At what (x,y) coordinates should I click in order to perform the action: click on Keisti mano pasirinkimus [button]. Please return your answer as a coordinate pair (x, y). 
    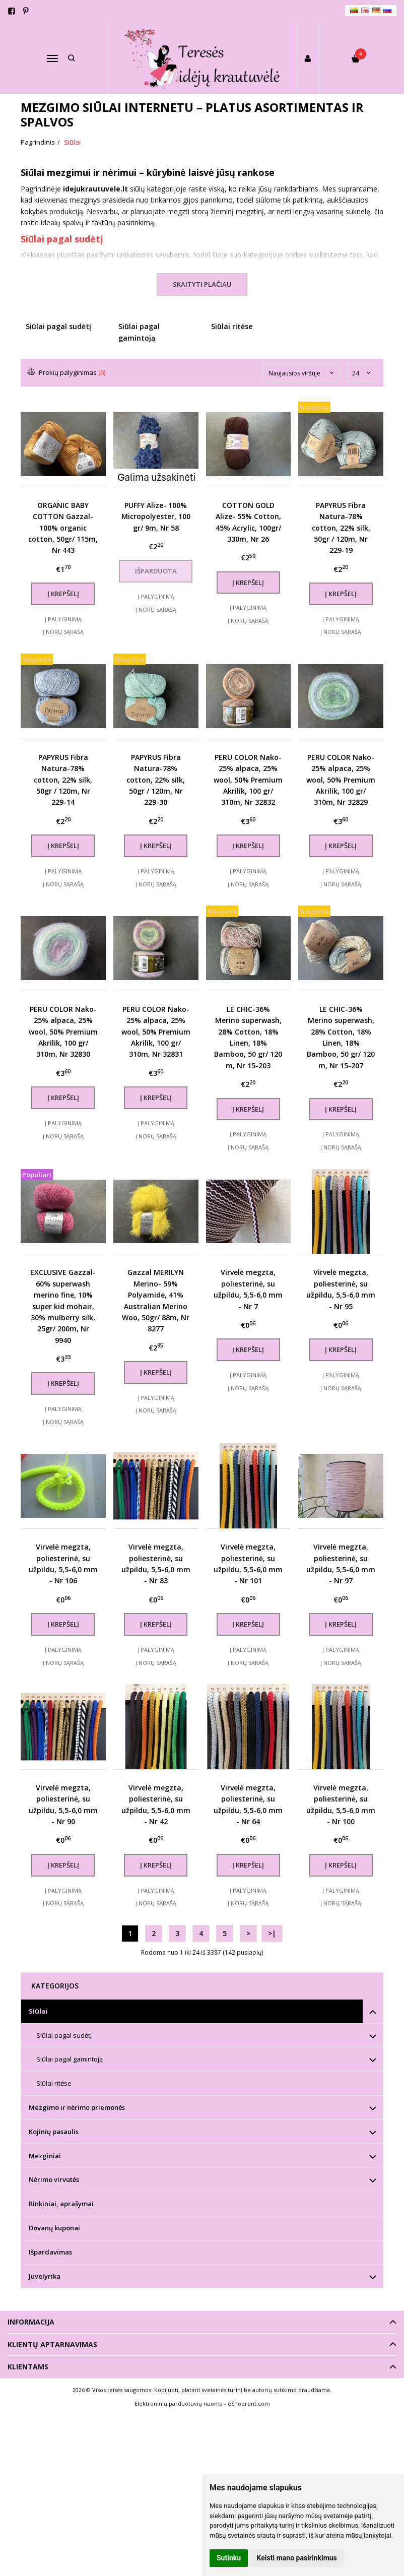
    Looking at the image, I should click on (297, 2558).